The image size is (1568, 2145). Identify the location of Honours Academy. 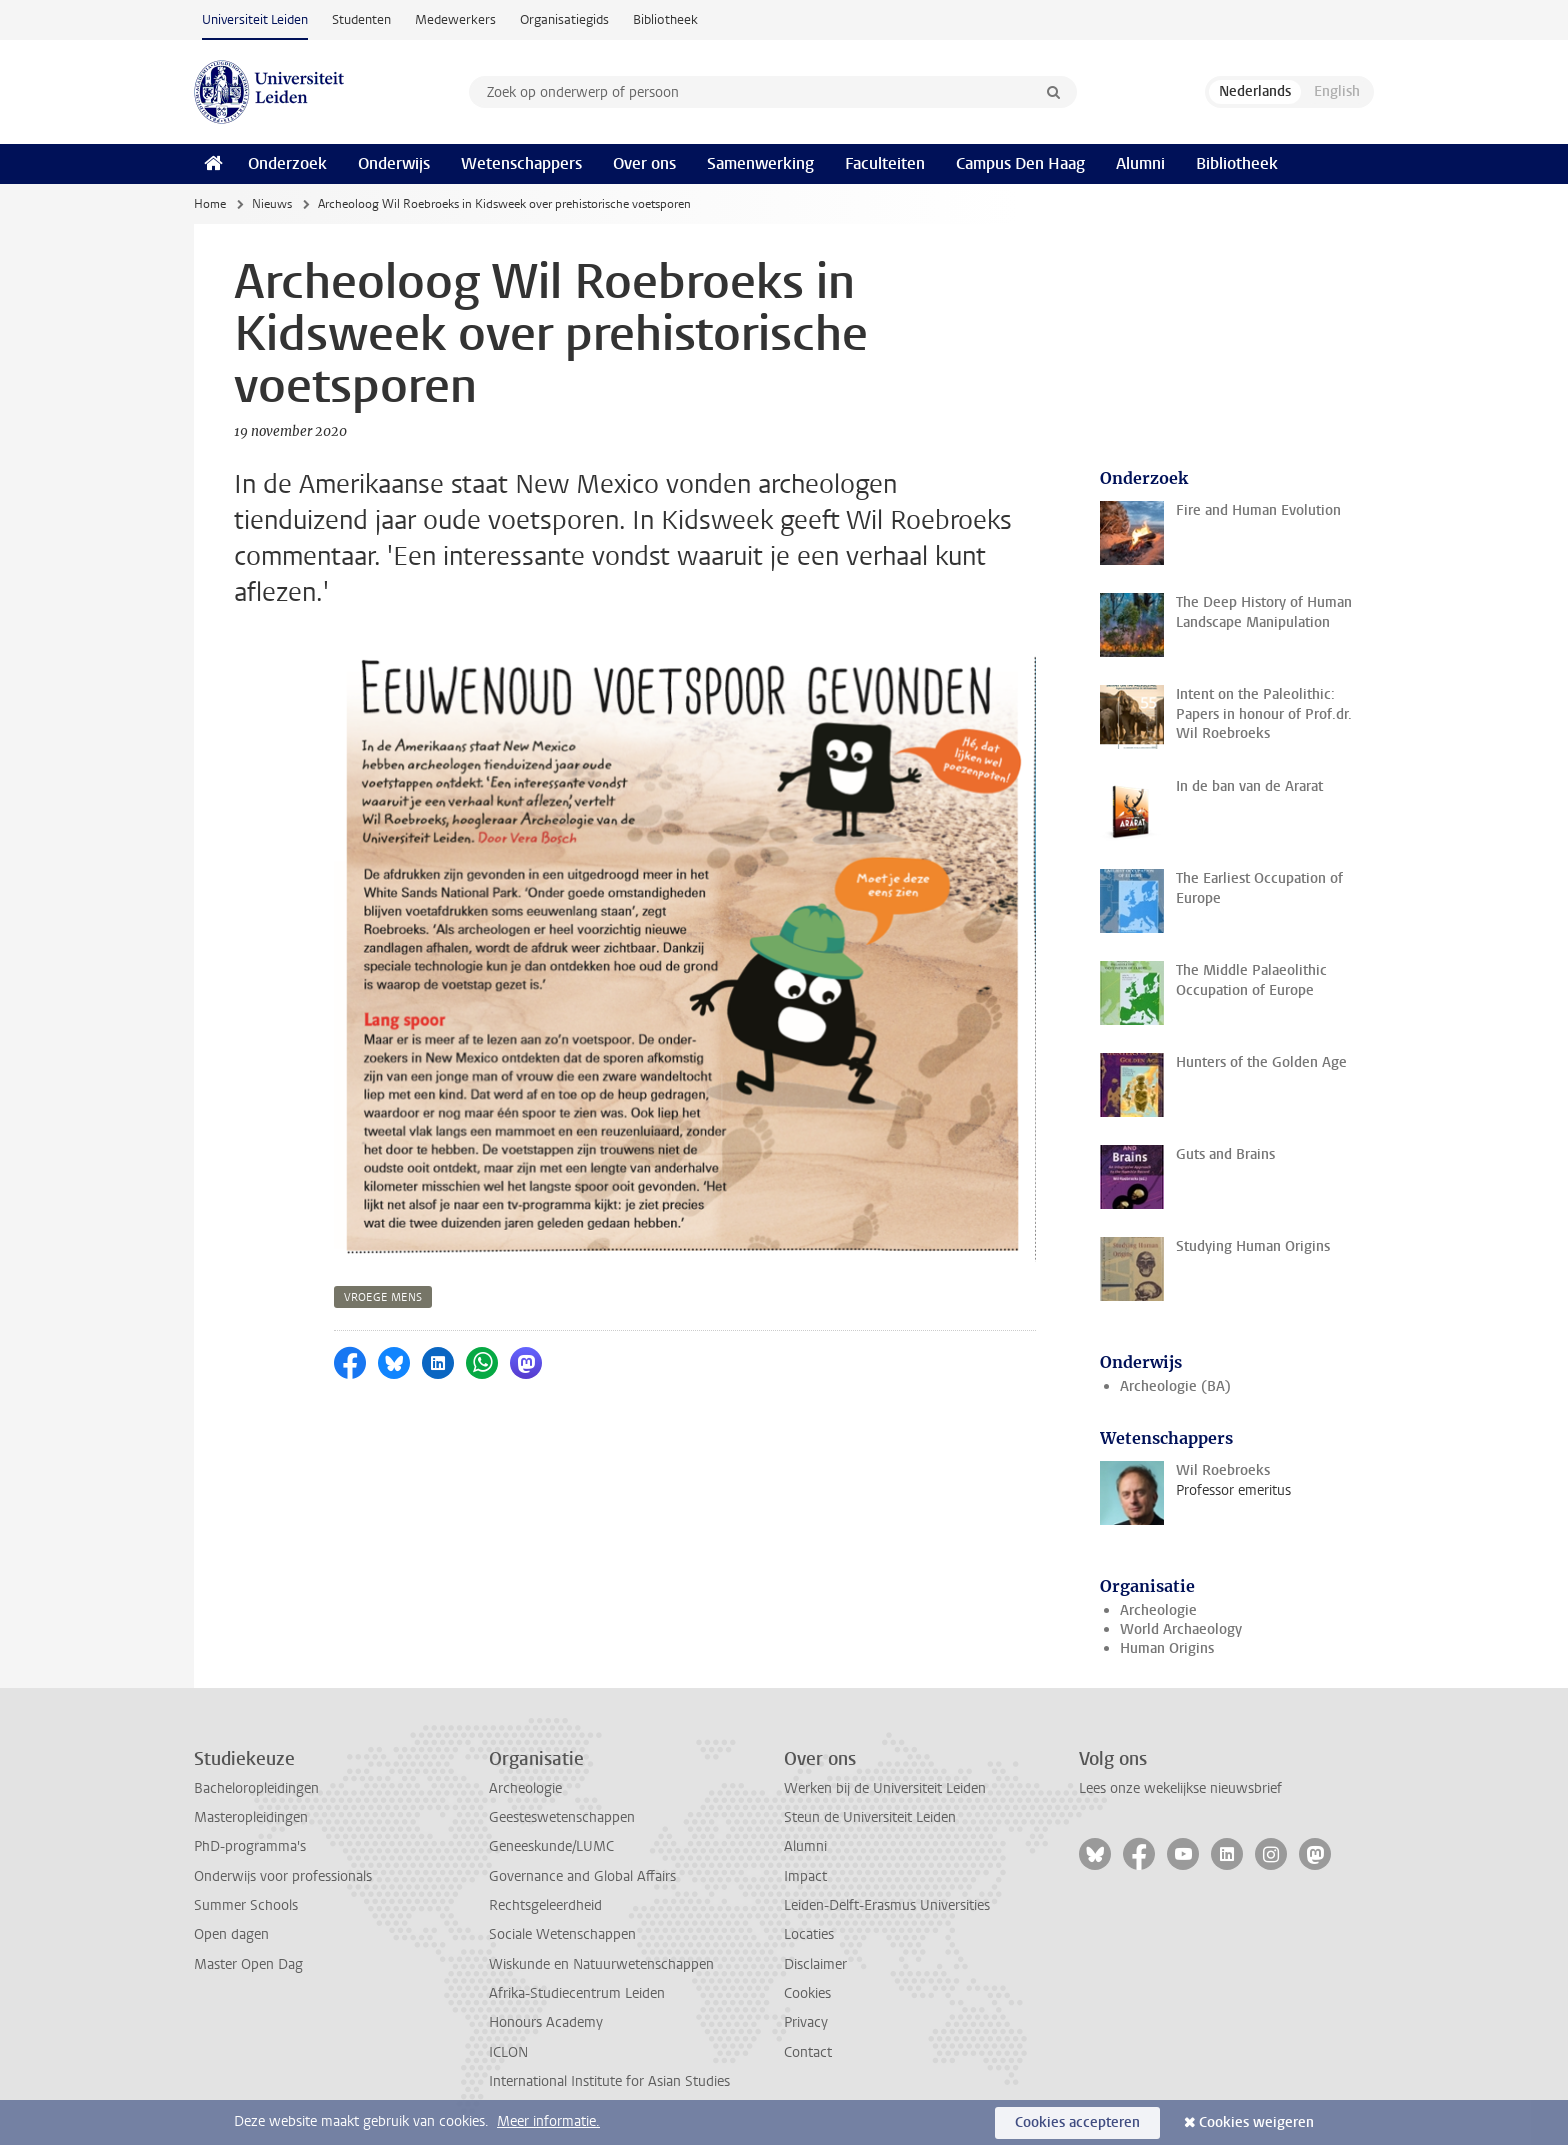
(546, 2022).